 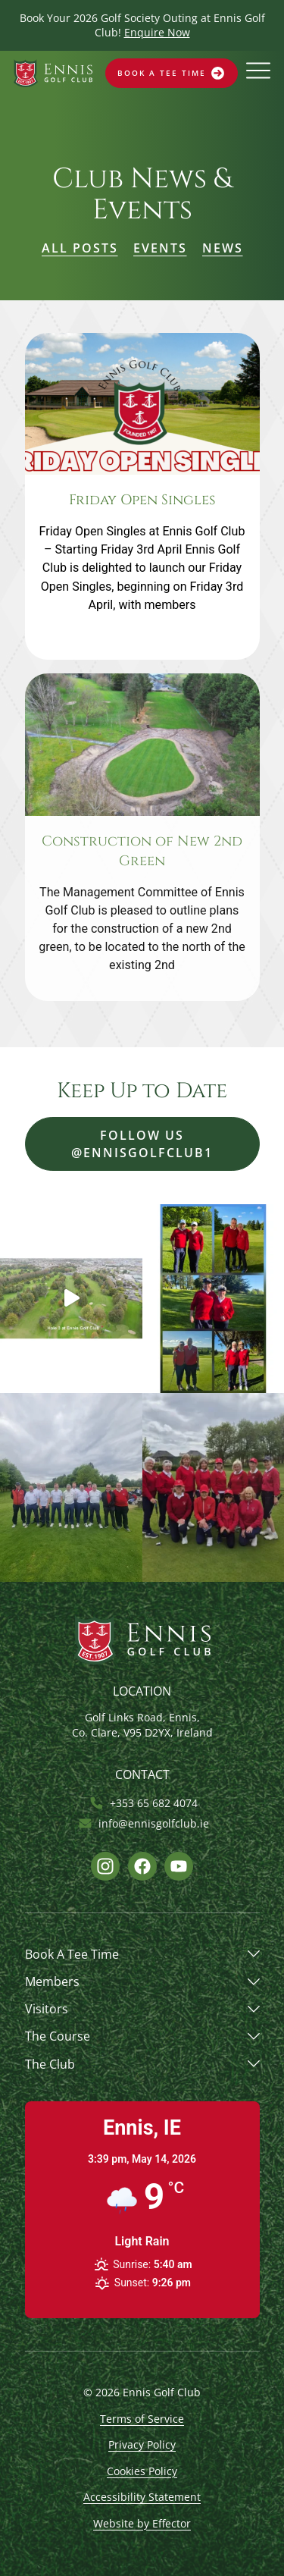 What do you see at coordinates (142, 2523) in the screenshot?
I see `Website by Effector` at bounding box center [142, 2523].